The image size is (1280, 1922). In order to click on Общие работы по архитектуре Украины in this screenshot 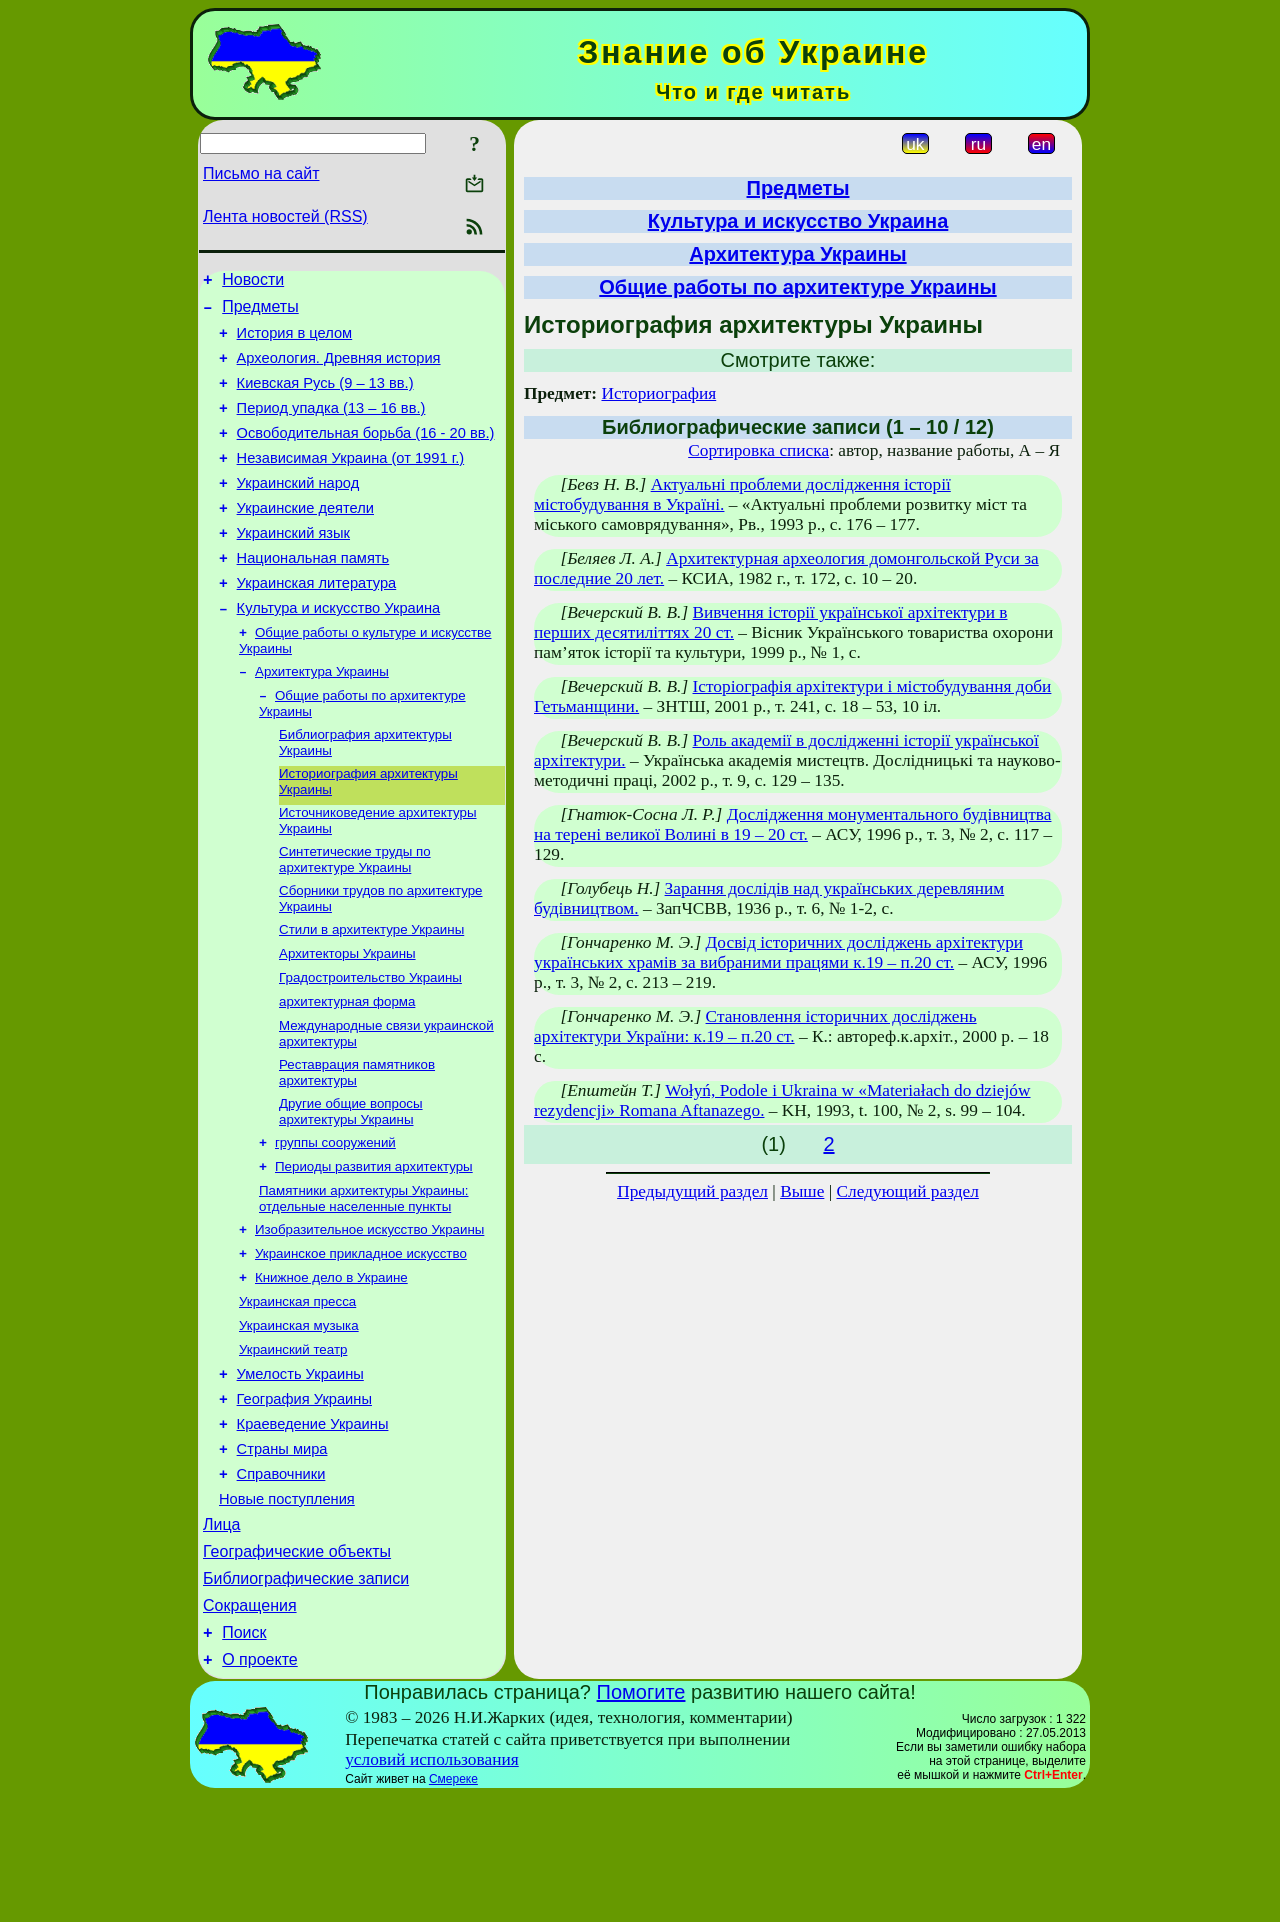, I will do `click(797, 287)`.